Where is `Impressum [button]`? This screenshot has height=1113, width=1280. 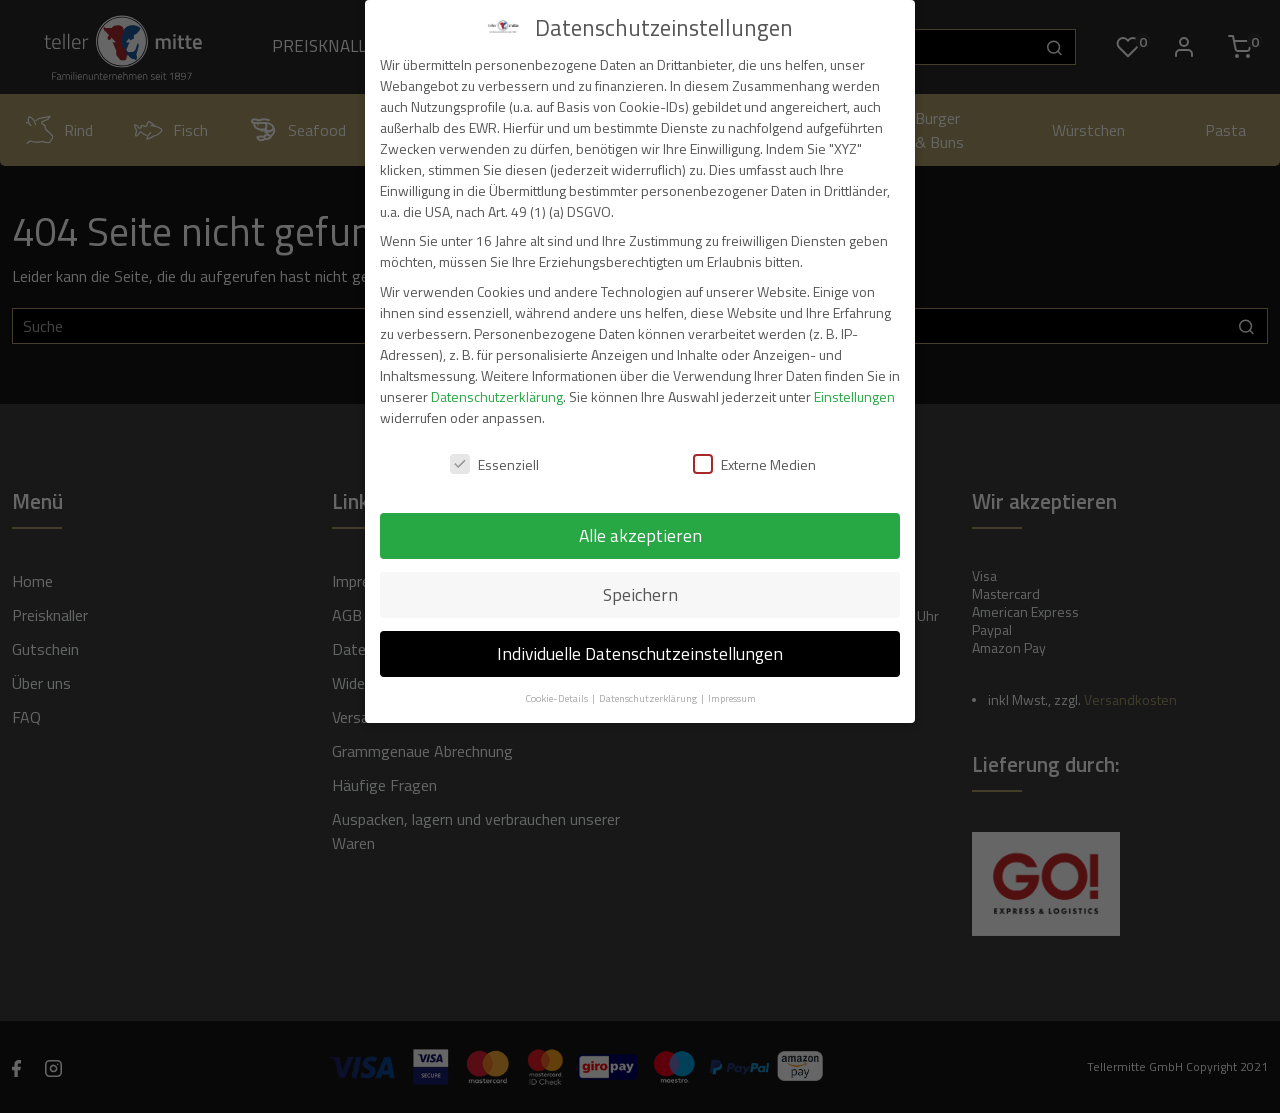
Impressum [button] is located at coordinates (732, 698).